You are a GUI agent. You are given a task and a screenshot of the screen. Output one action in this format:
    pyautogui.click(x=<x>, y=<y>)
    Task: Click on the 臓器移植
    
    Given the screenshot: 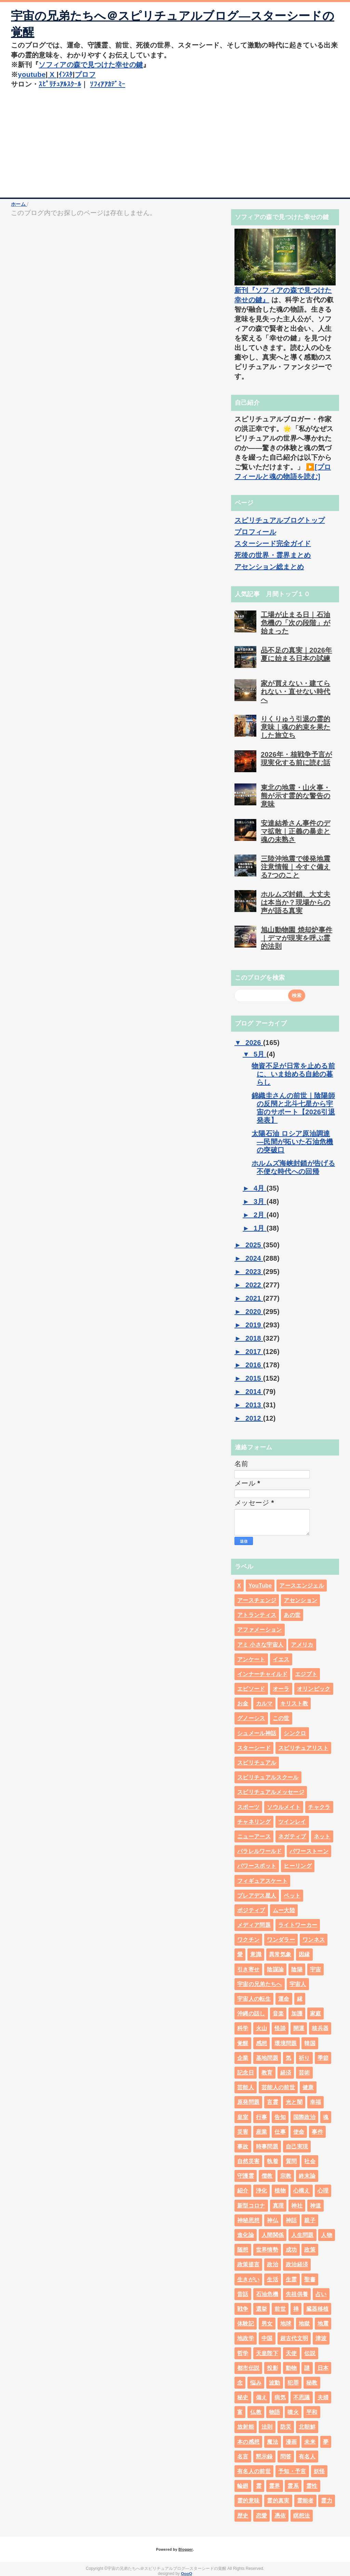 What is the action you would take?
    pyautogui.click(x=317, y=2309)
    